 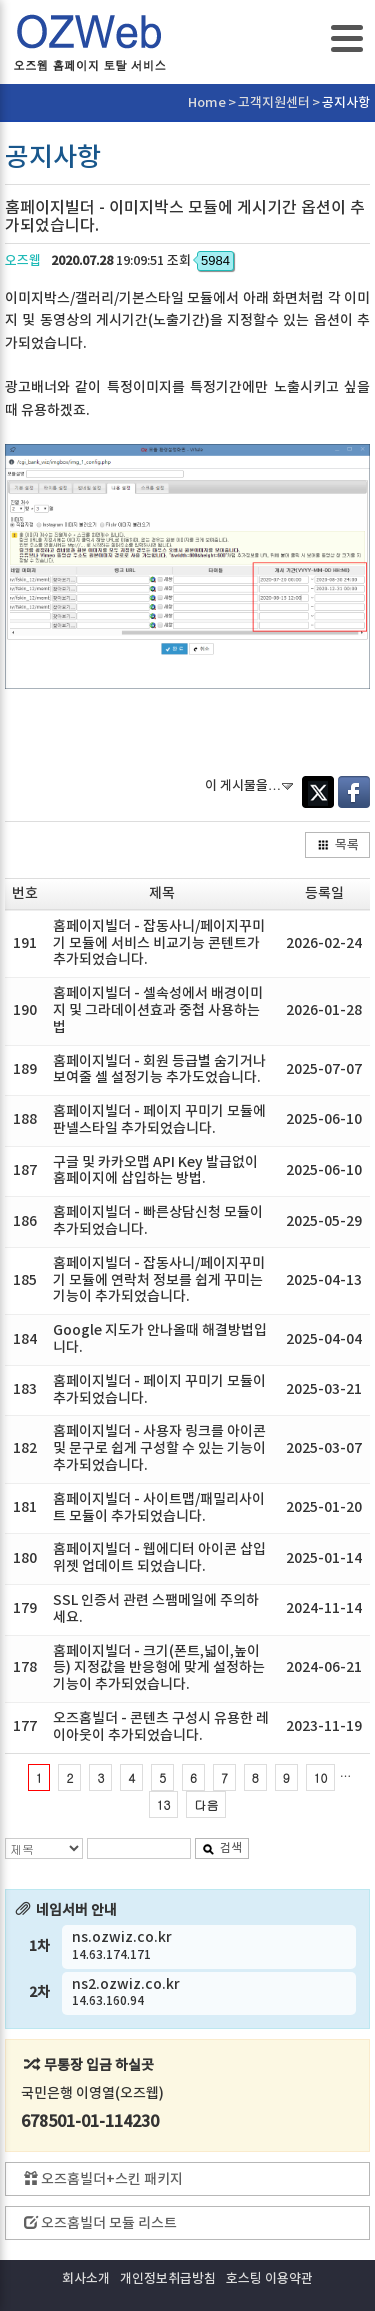 What do you see at coordinates (318, 792) in the screenshot?
I see `Twitter` at bounding box center [318, 792].